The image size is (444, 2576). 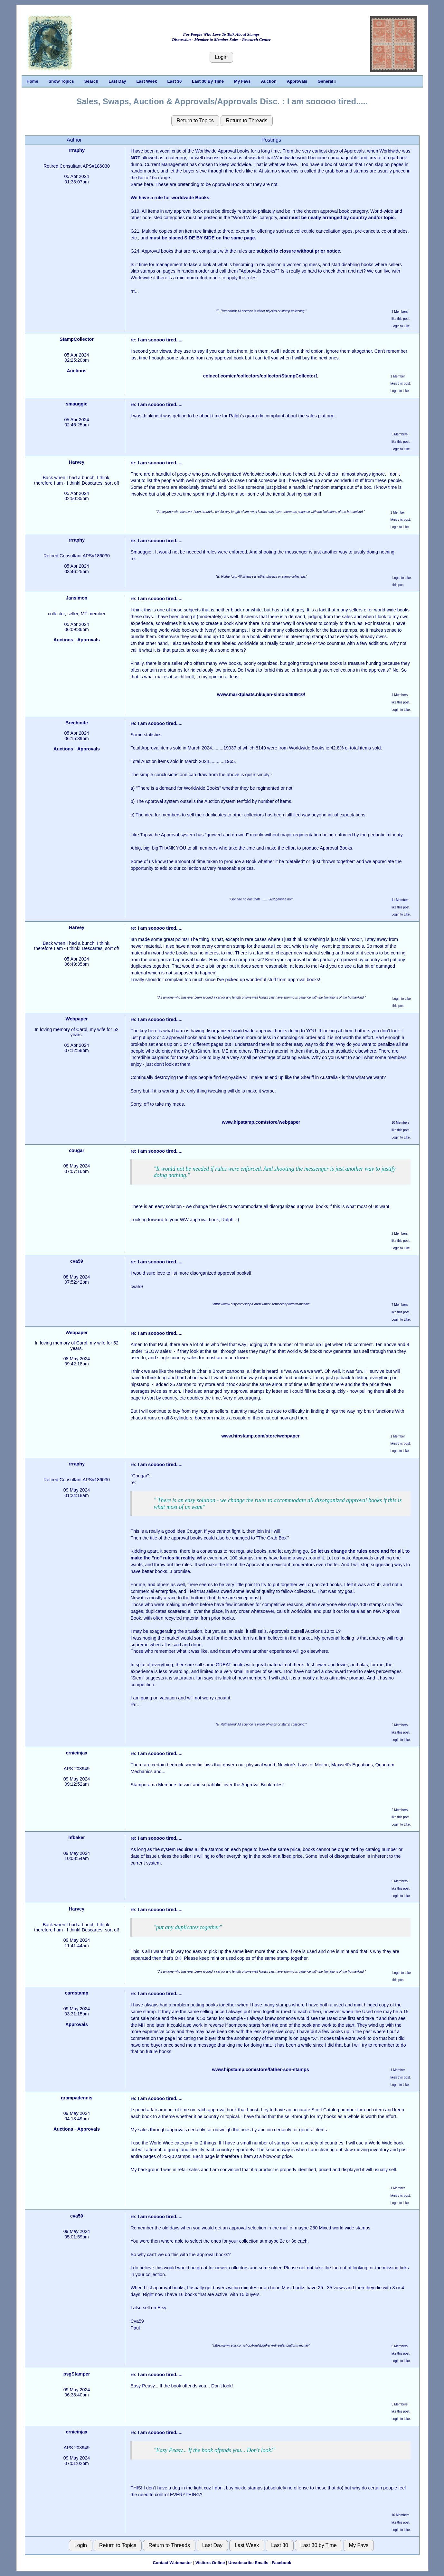 I want to click on psgStamper, so click(x=76, y=2373).